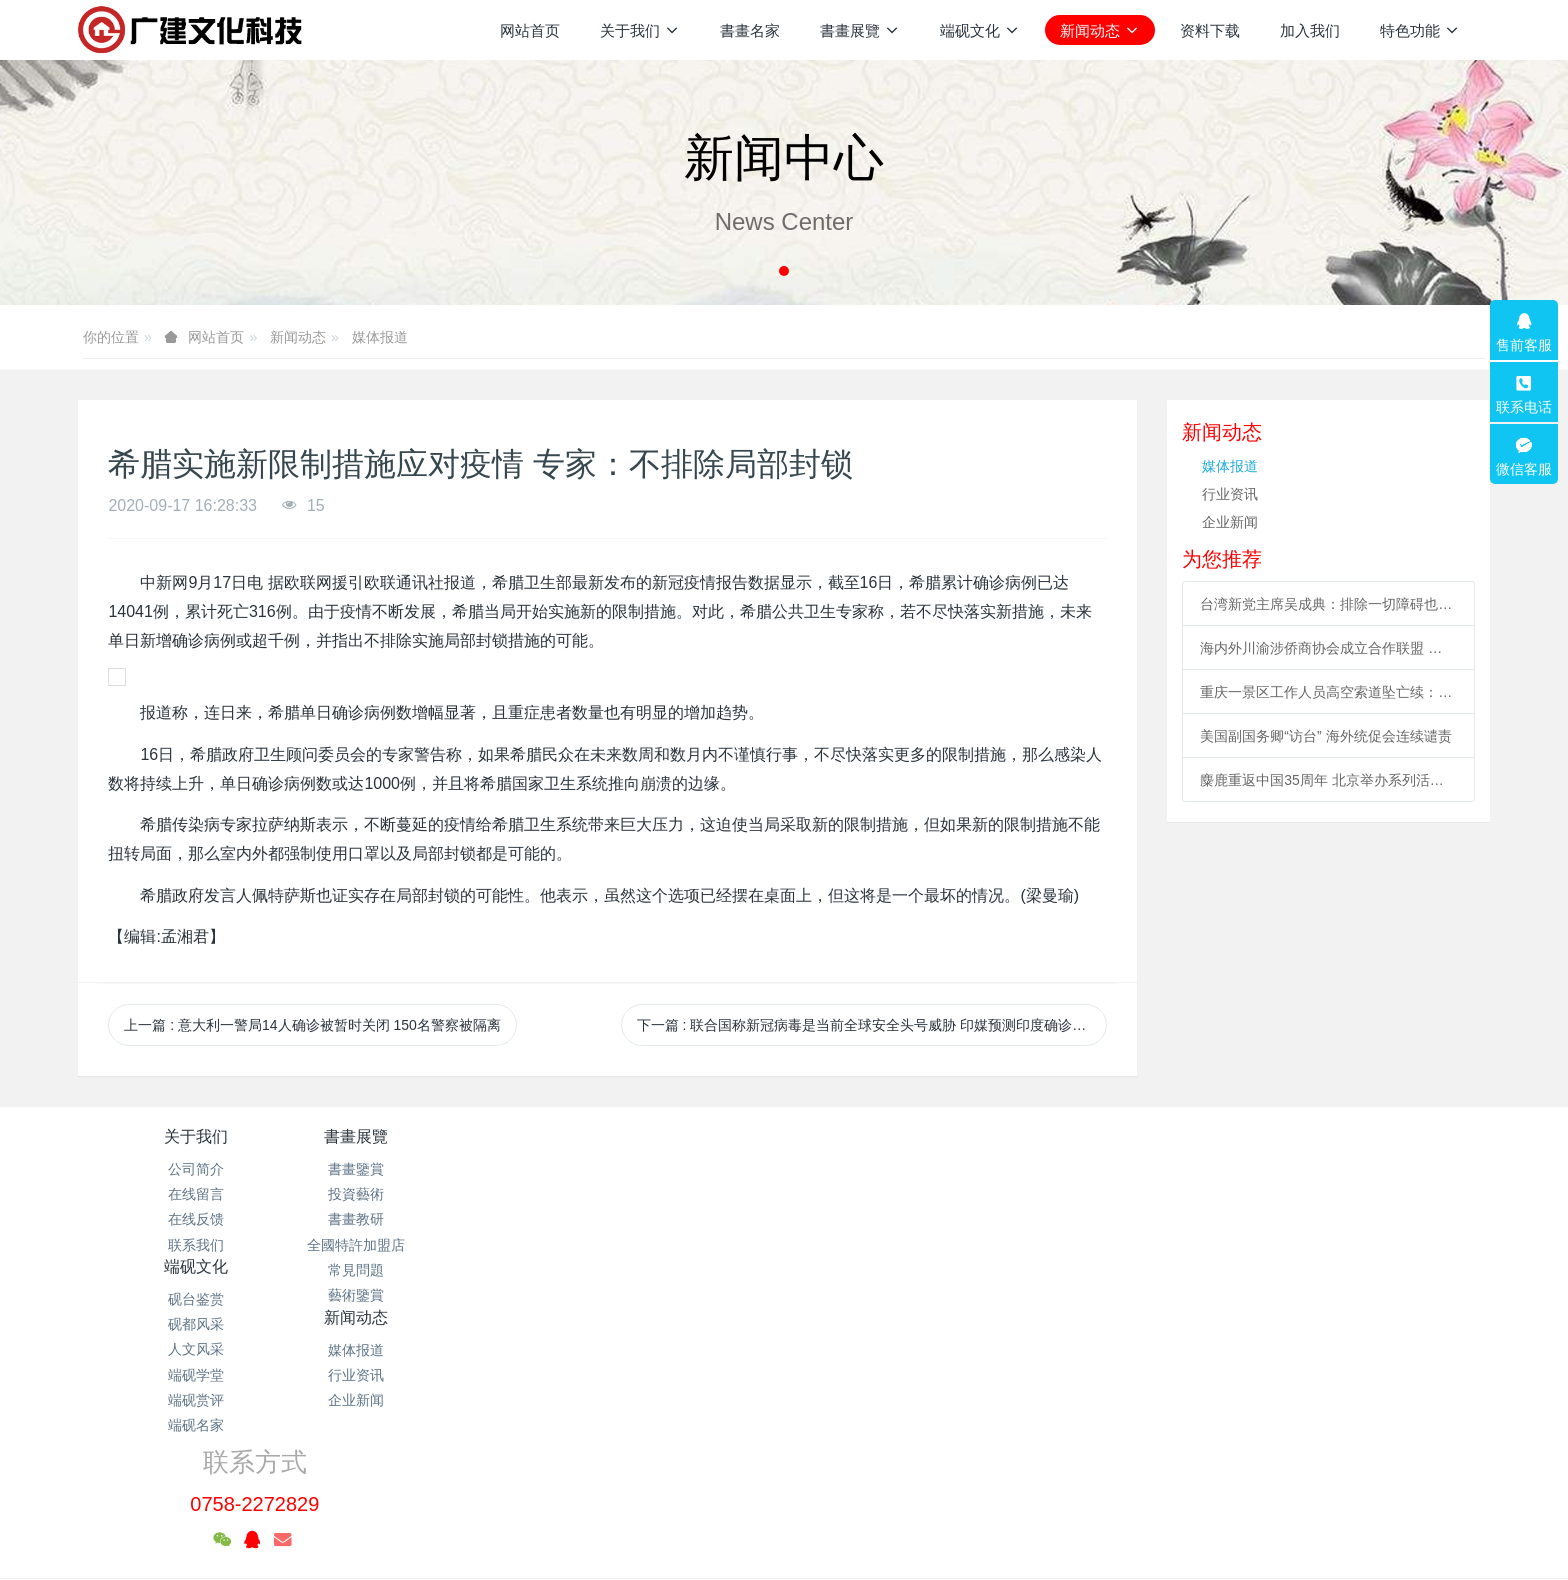 The width and height of the screenshot is (1568, 1580). Describe the element at coordinates (431, 1219) in the screenshot. I see `書畫教研` at that location.